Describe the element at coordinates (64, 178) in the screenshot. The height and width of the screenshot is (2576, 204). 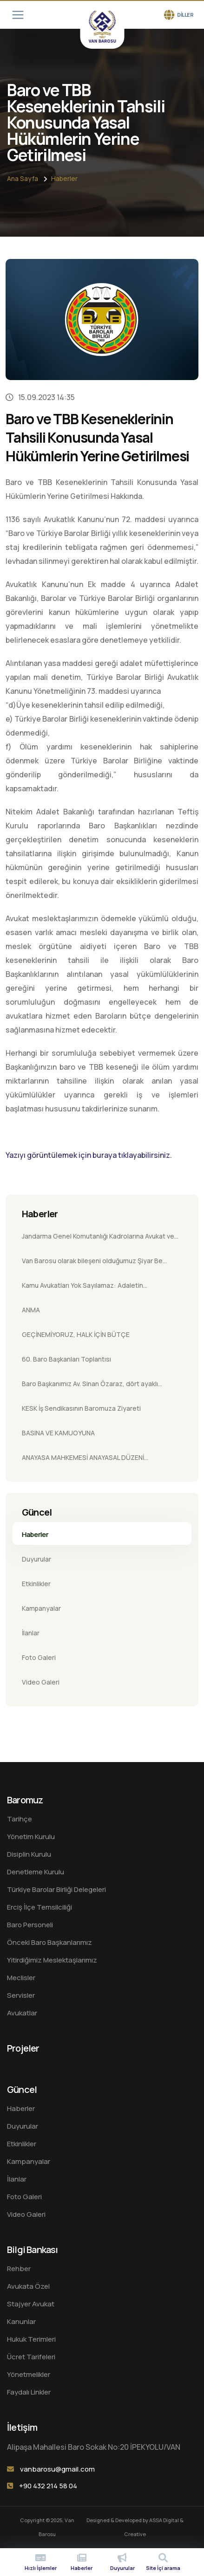
I see `Haberler` at that location.